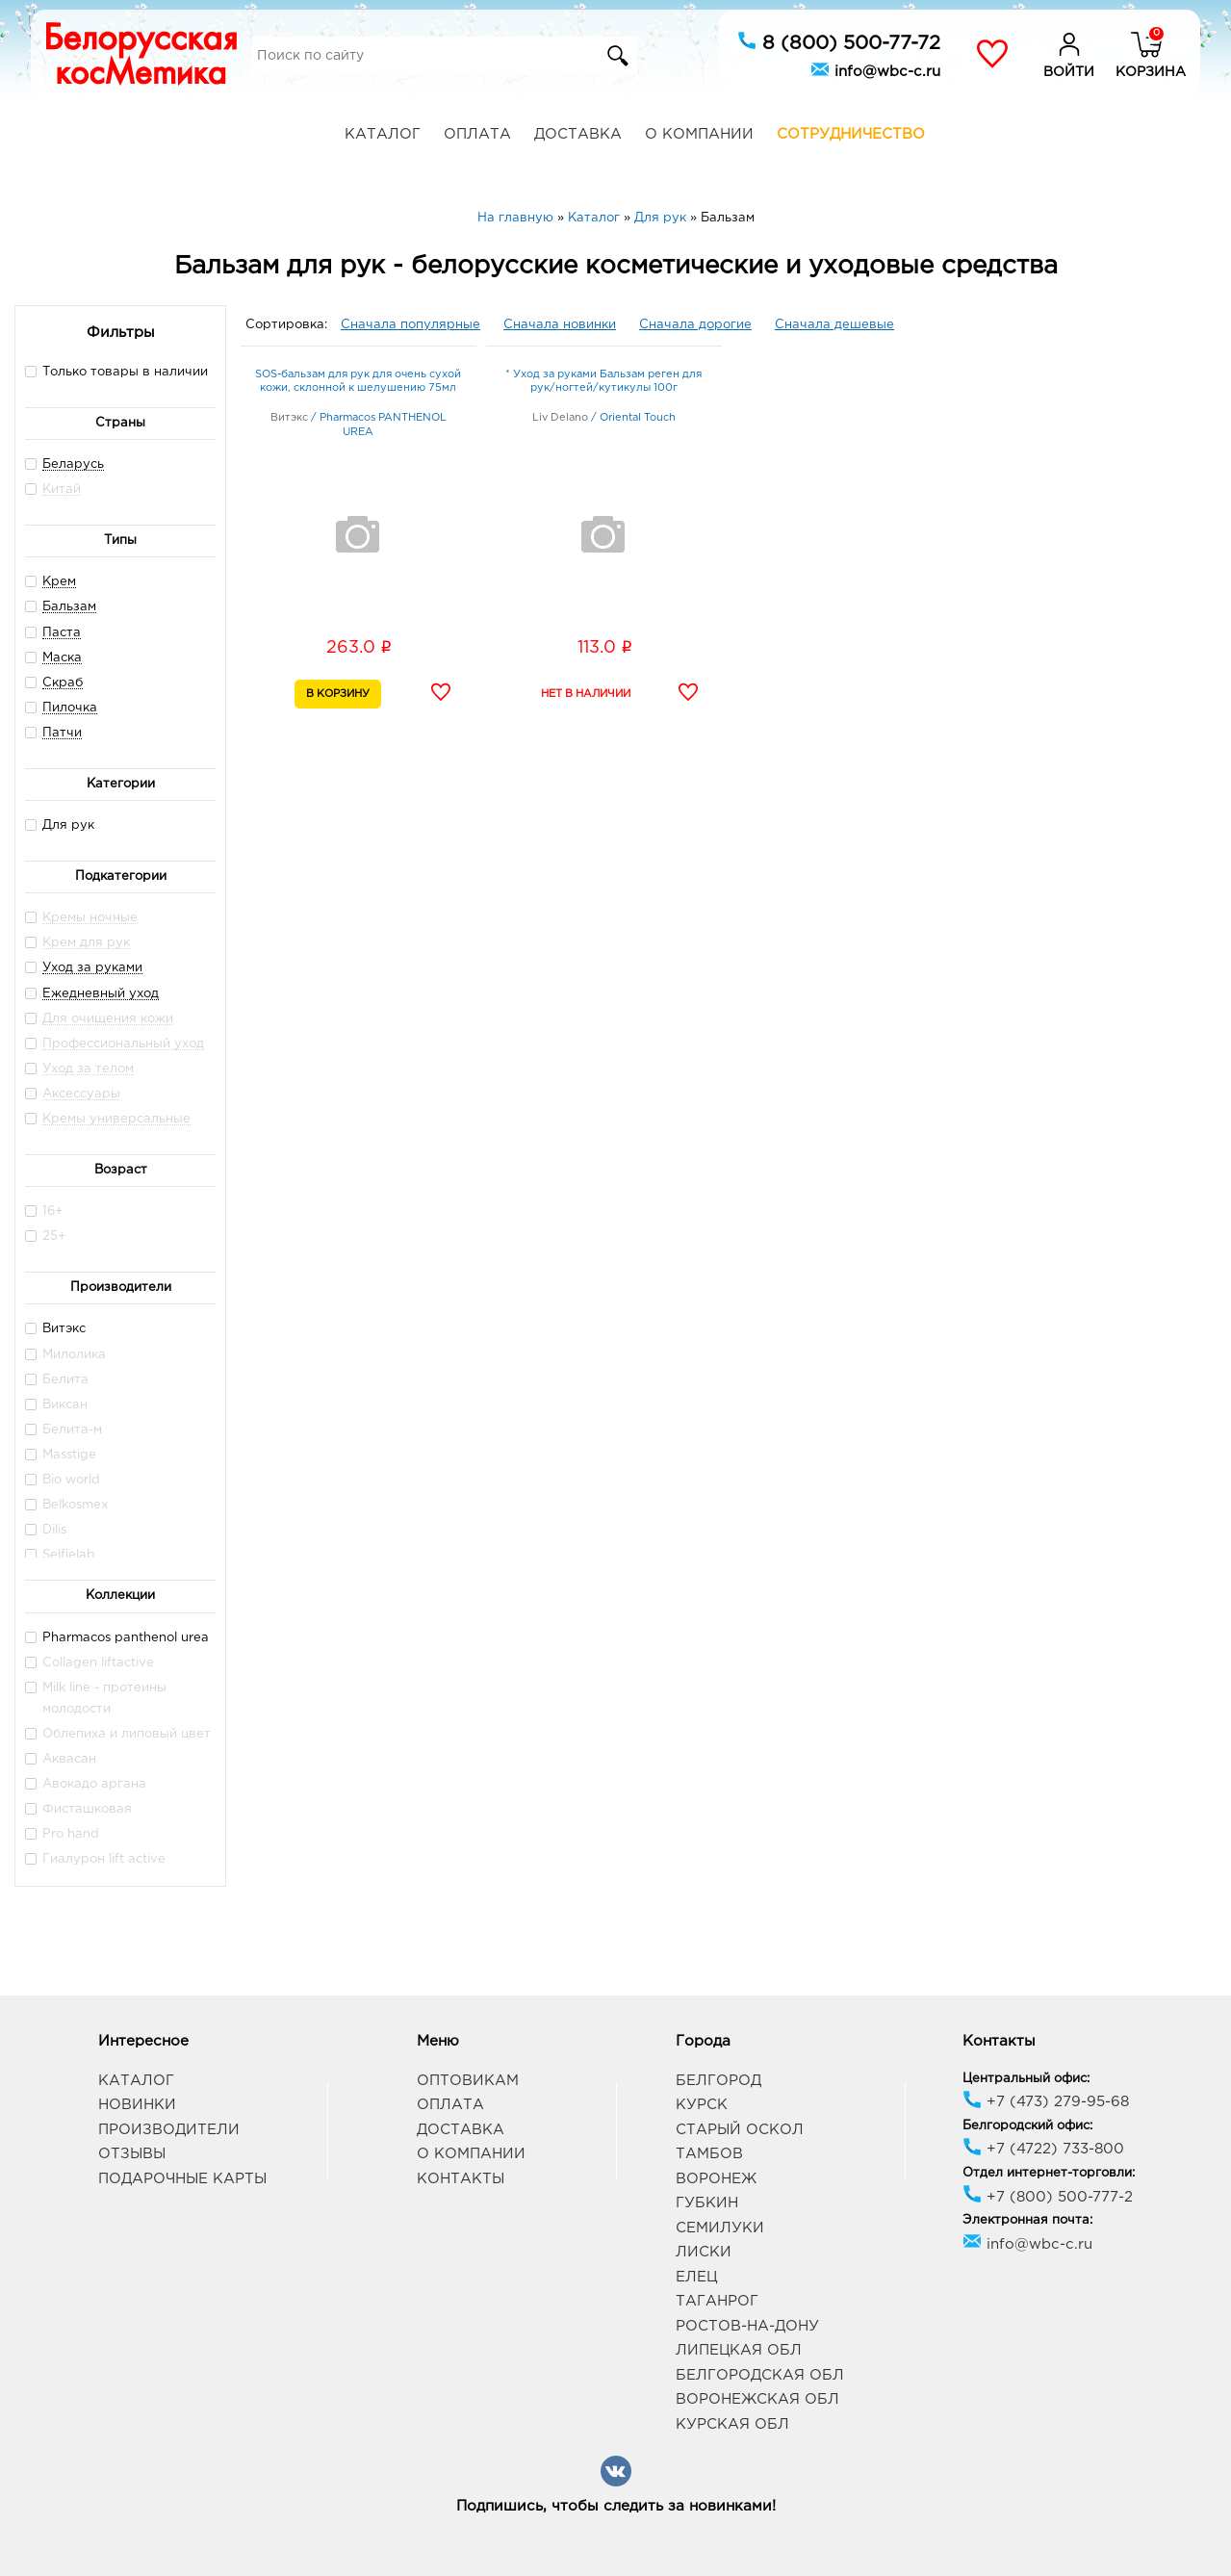 The width and height of the screenshot is (1231, 2576). I want to click on Белгородская обл, so click(760, 2375).